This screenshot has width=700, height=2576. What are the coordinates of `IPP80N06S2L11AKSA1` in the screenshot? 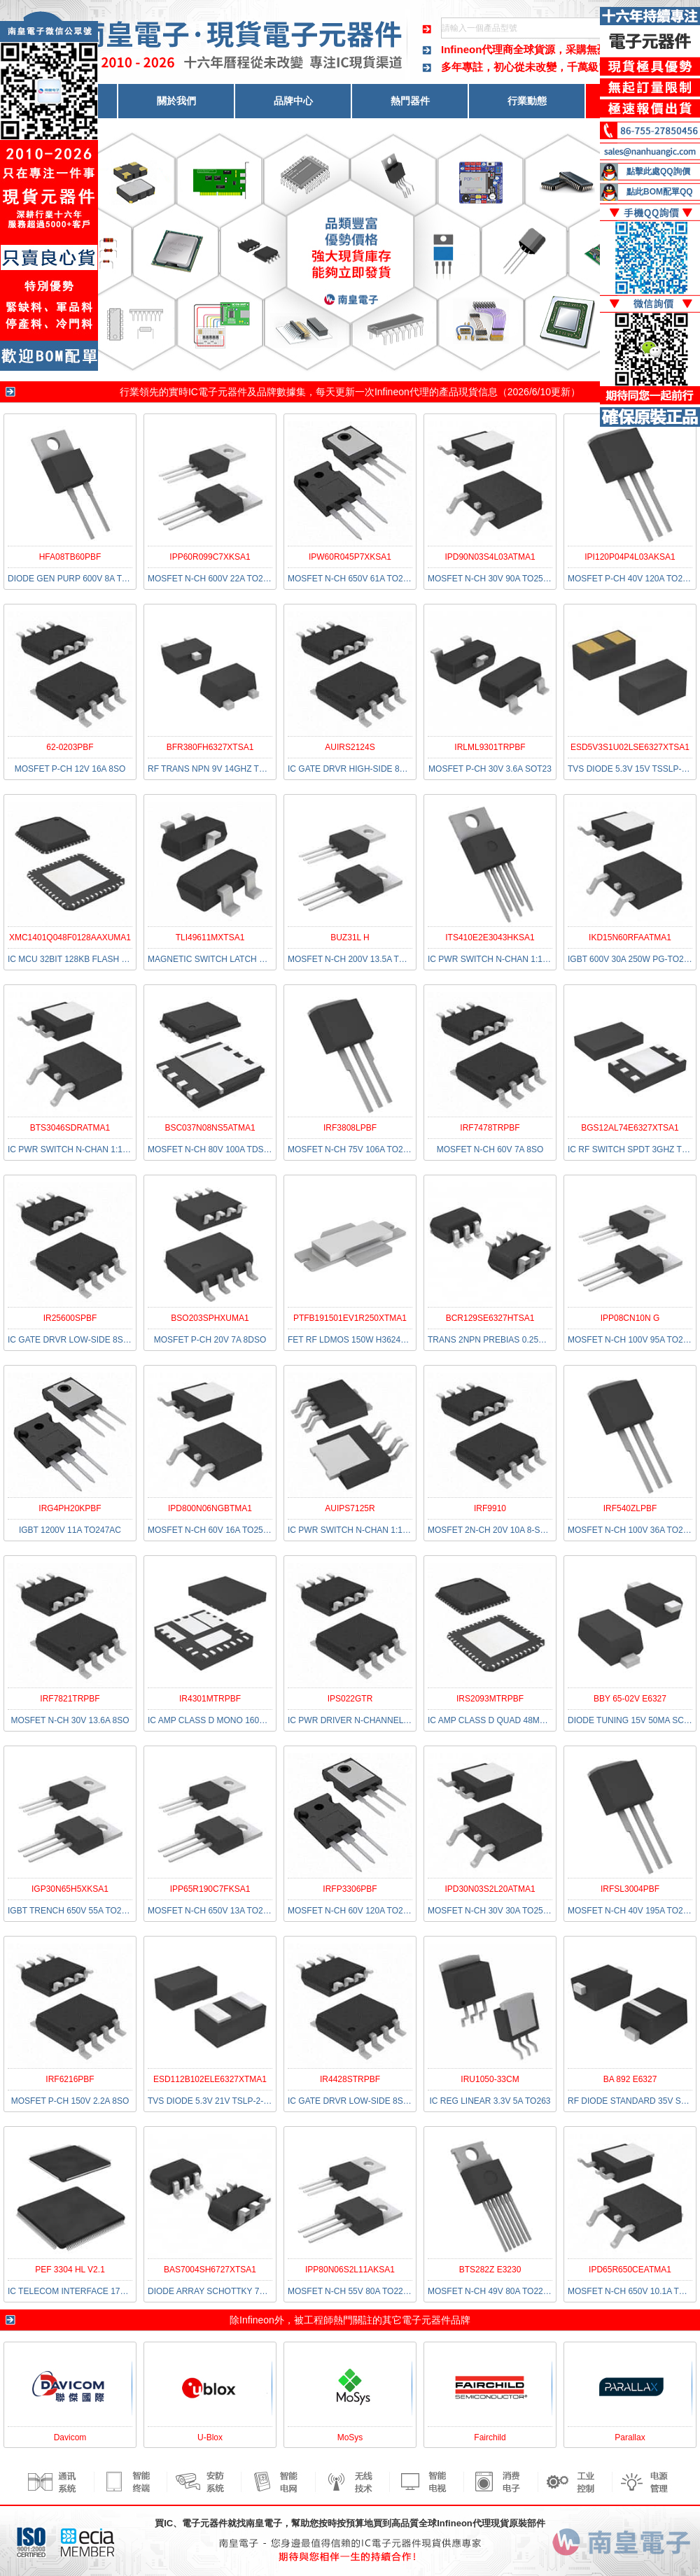 It's located at (350, 2269).